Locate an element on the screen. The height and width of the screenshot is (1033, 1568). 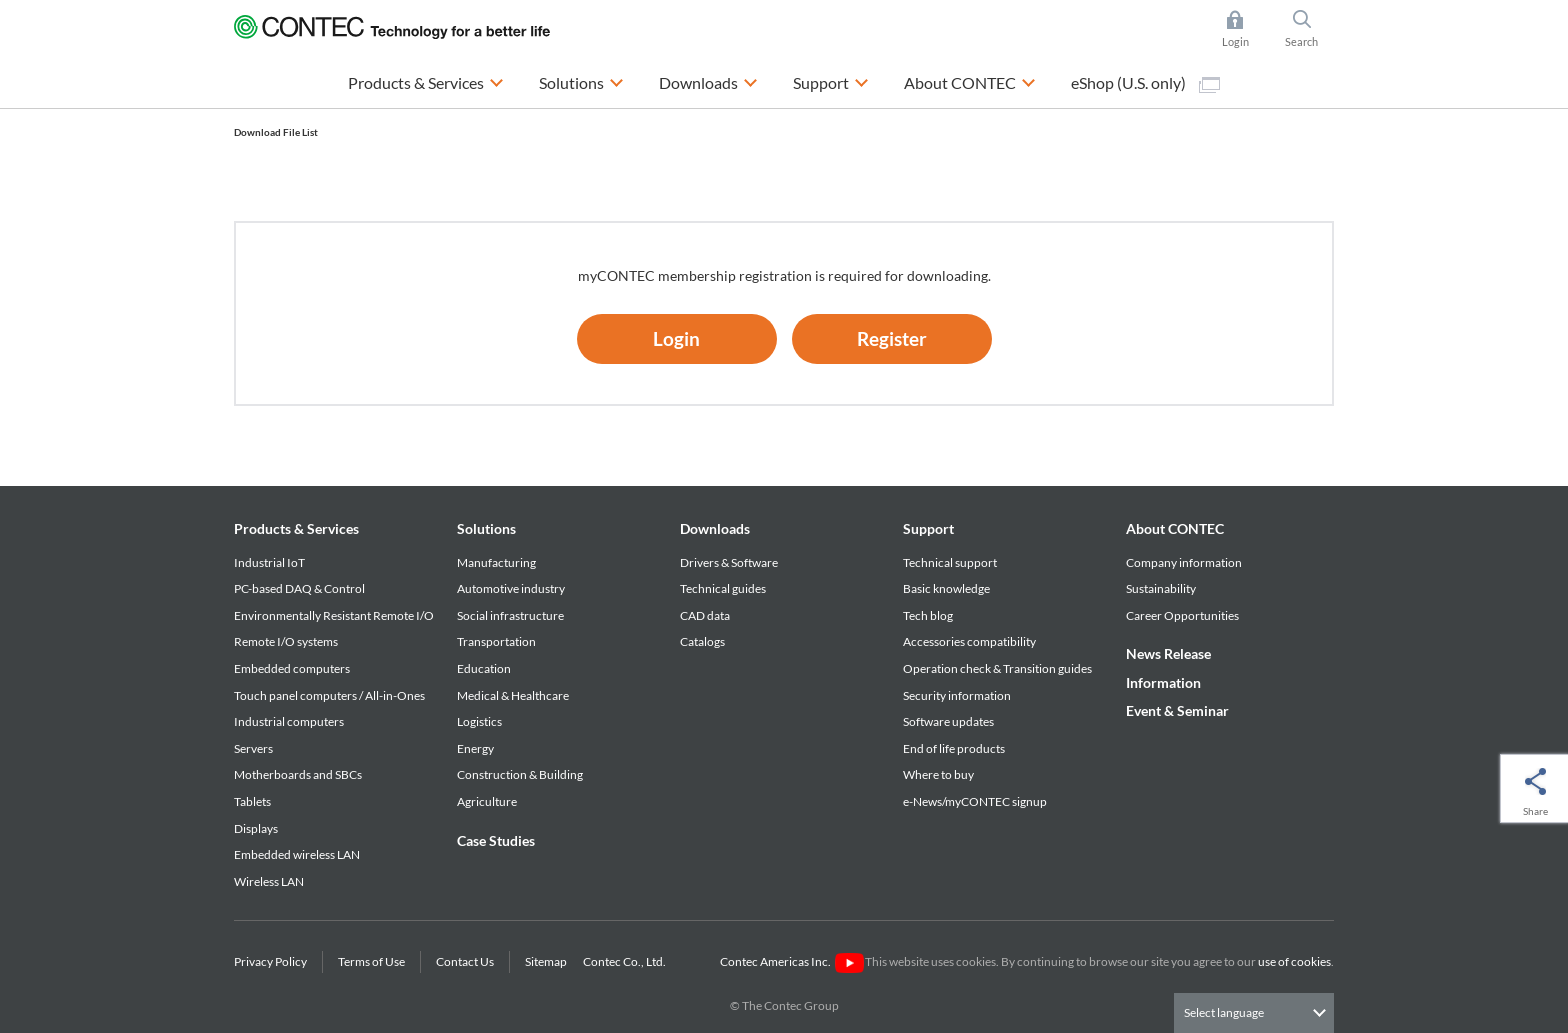
About CONTEC is located at coordinates (1175, 528).